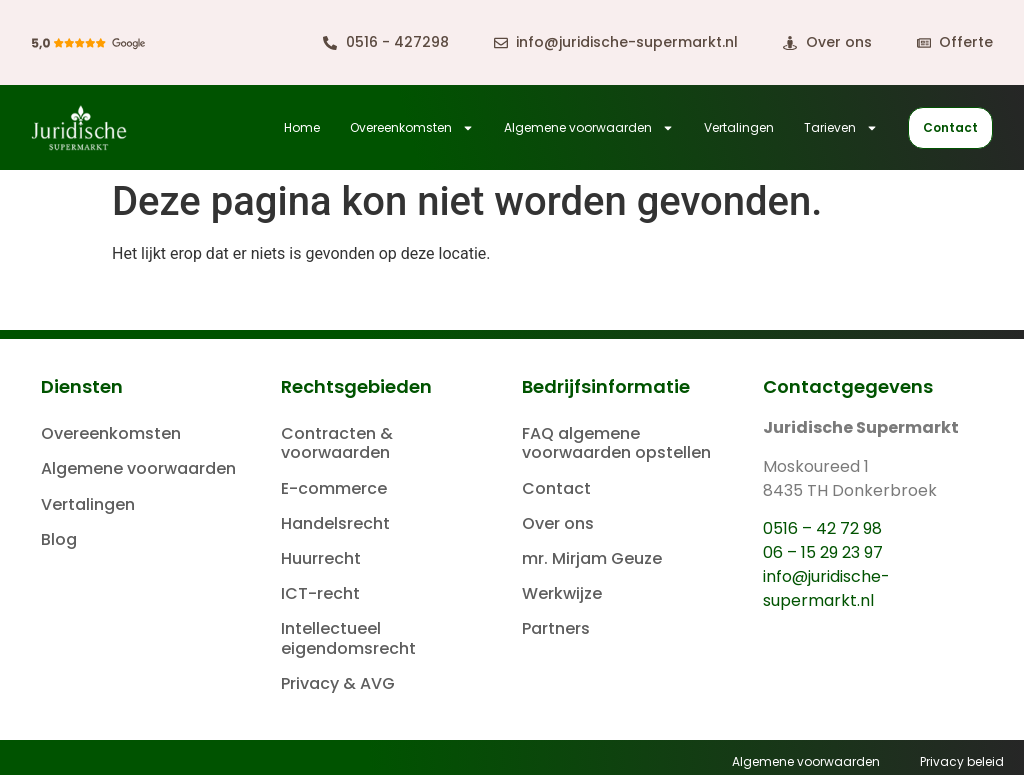  Describe the element at coordinates (321, 558) in the screenshot. I see `Huurrecht` at that location.